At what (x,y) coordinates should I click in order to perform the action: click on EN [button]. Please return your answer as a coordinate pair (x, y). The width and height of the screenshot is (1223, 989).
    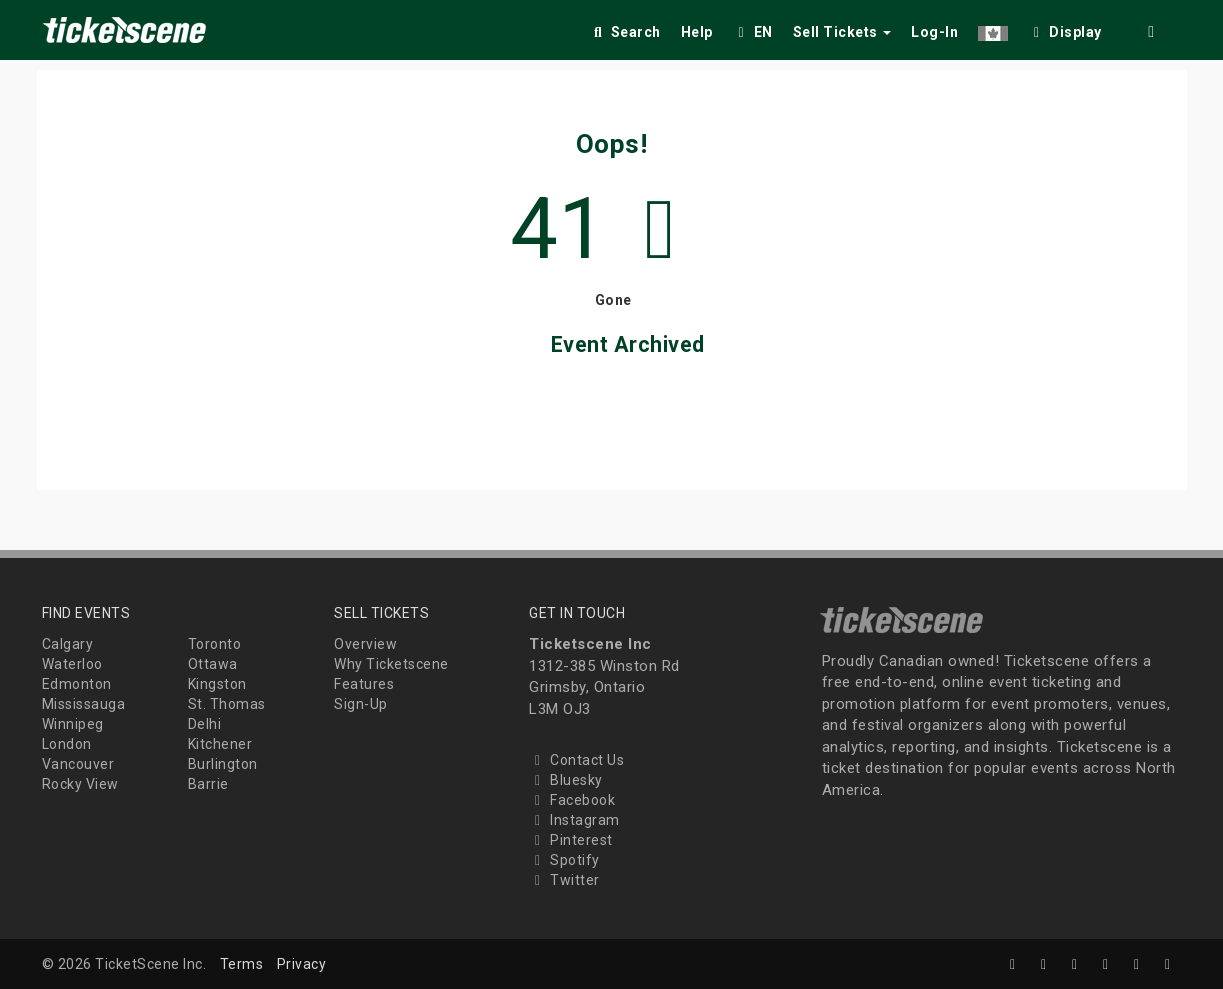
    Looking at the image, I should click on (753, 32).